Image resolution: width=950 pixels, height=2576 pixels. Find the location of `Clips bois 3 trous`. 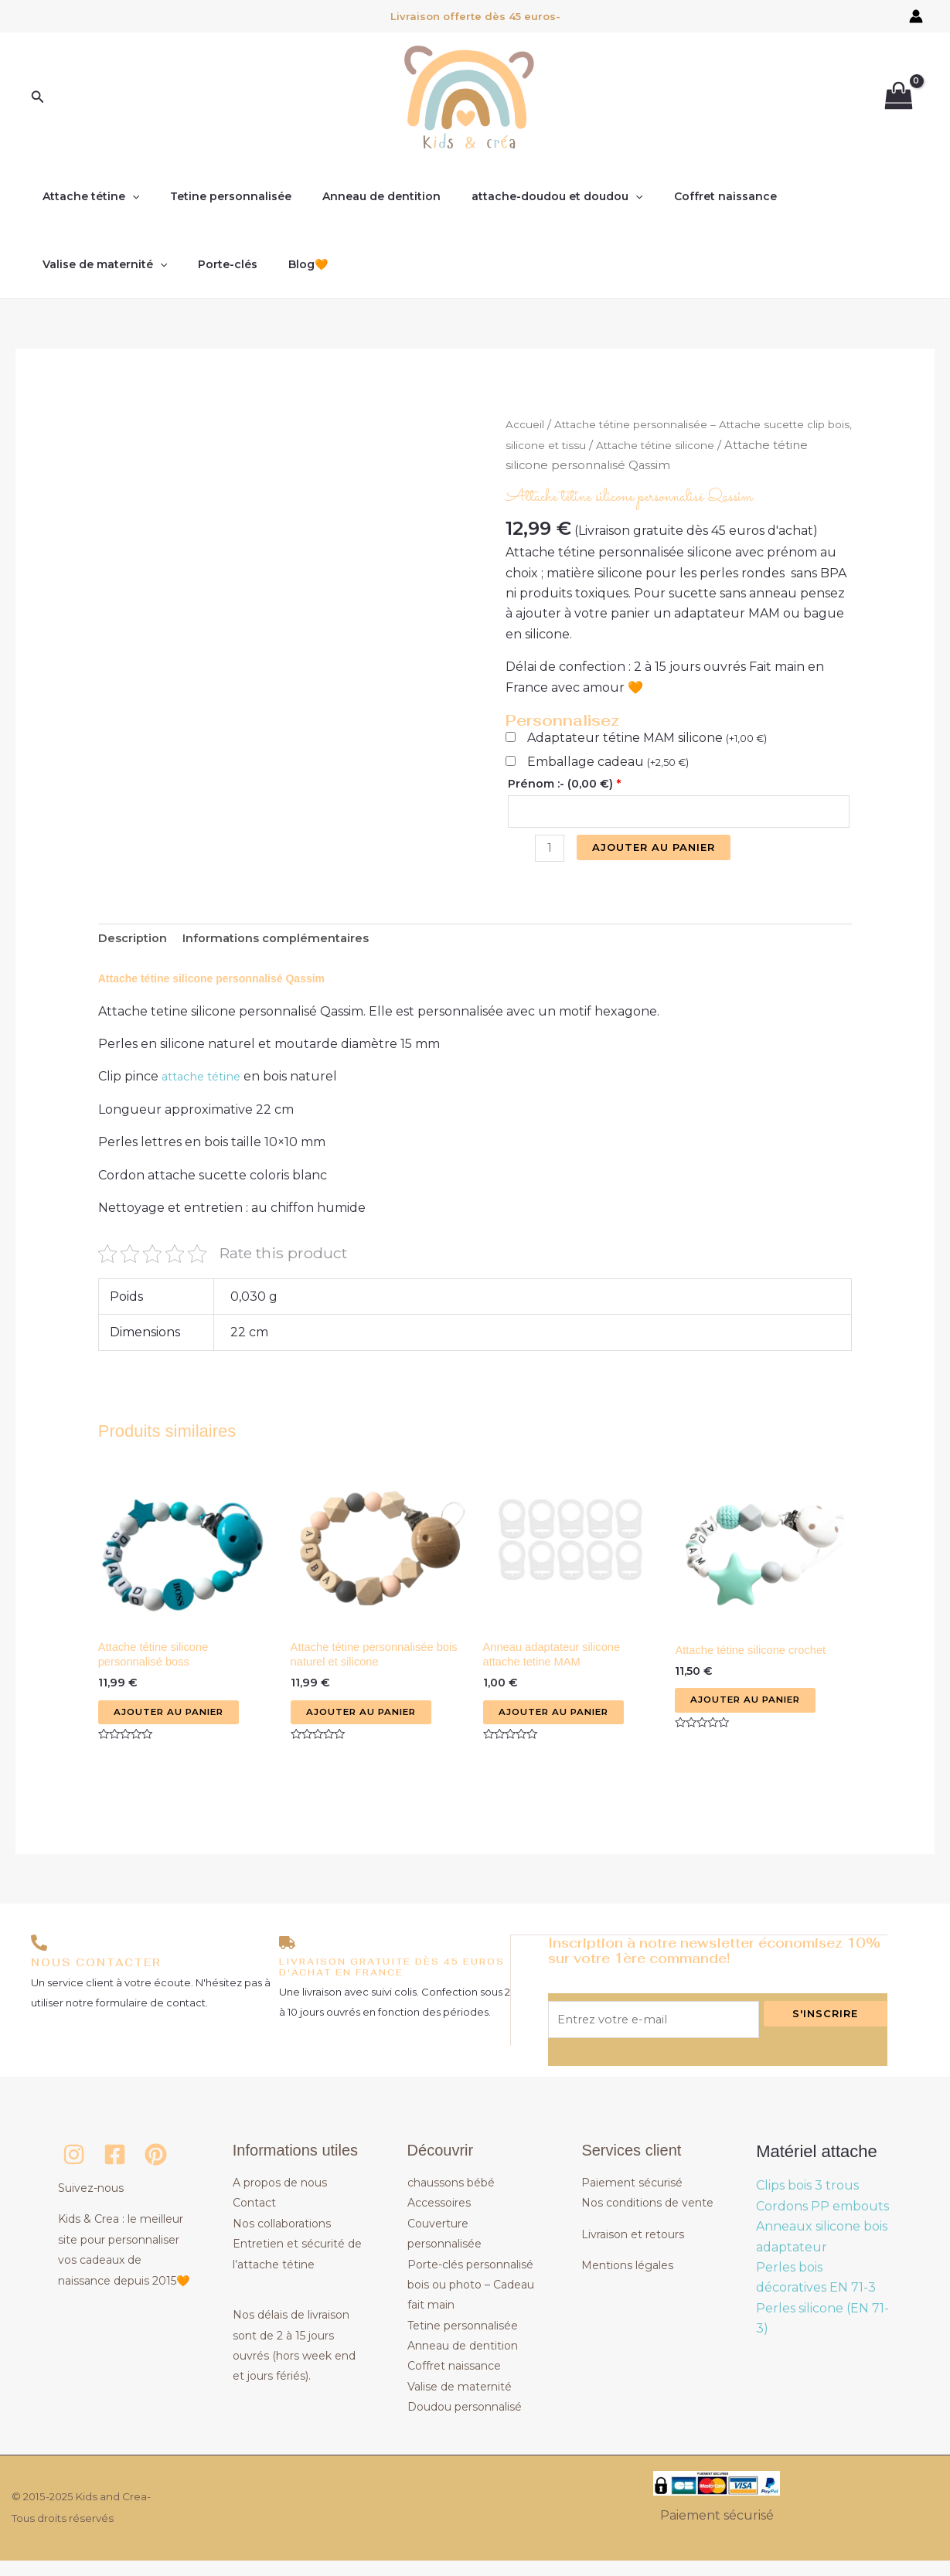

Clips bois 3 trous is located at coordinates (807, 2201).